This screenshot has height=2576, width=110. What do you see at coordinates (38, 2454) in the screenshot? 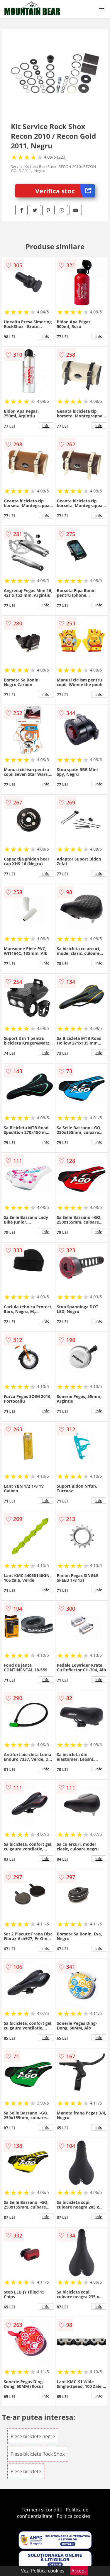
I see `Piese biciclete Rock Shox` at bounding box center [38, 2454].